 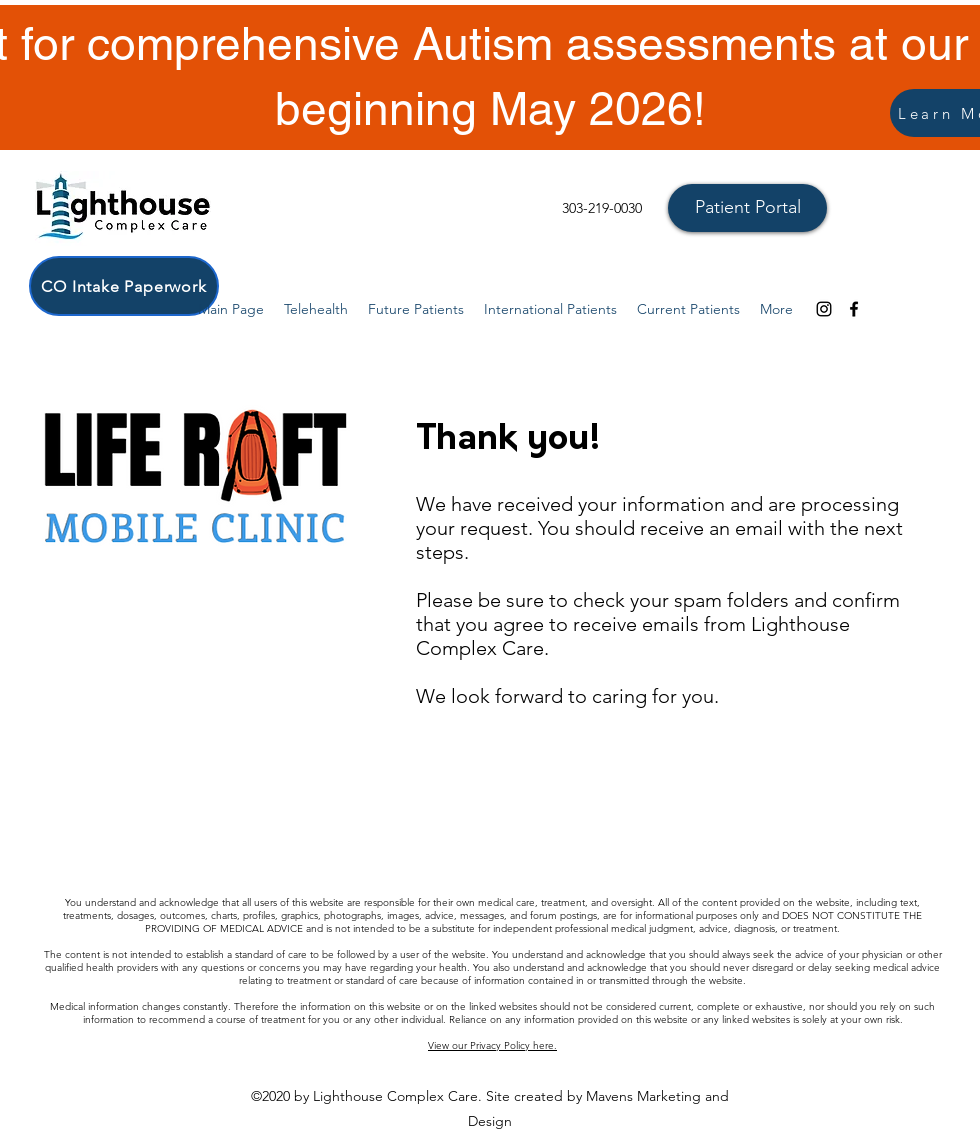 What do you see at coordinates (824, 309) in the screenshot?
I see `[Instagram]` at bounding box center [824, 309].